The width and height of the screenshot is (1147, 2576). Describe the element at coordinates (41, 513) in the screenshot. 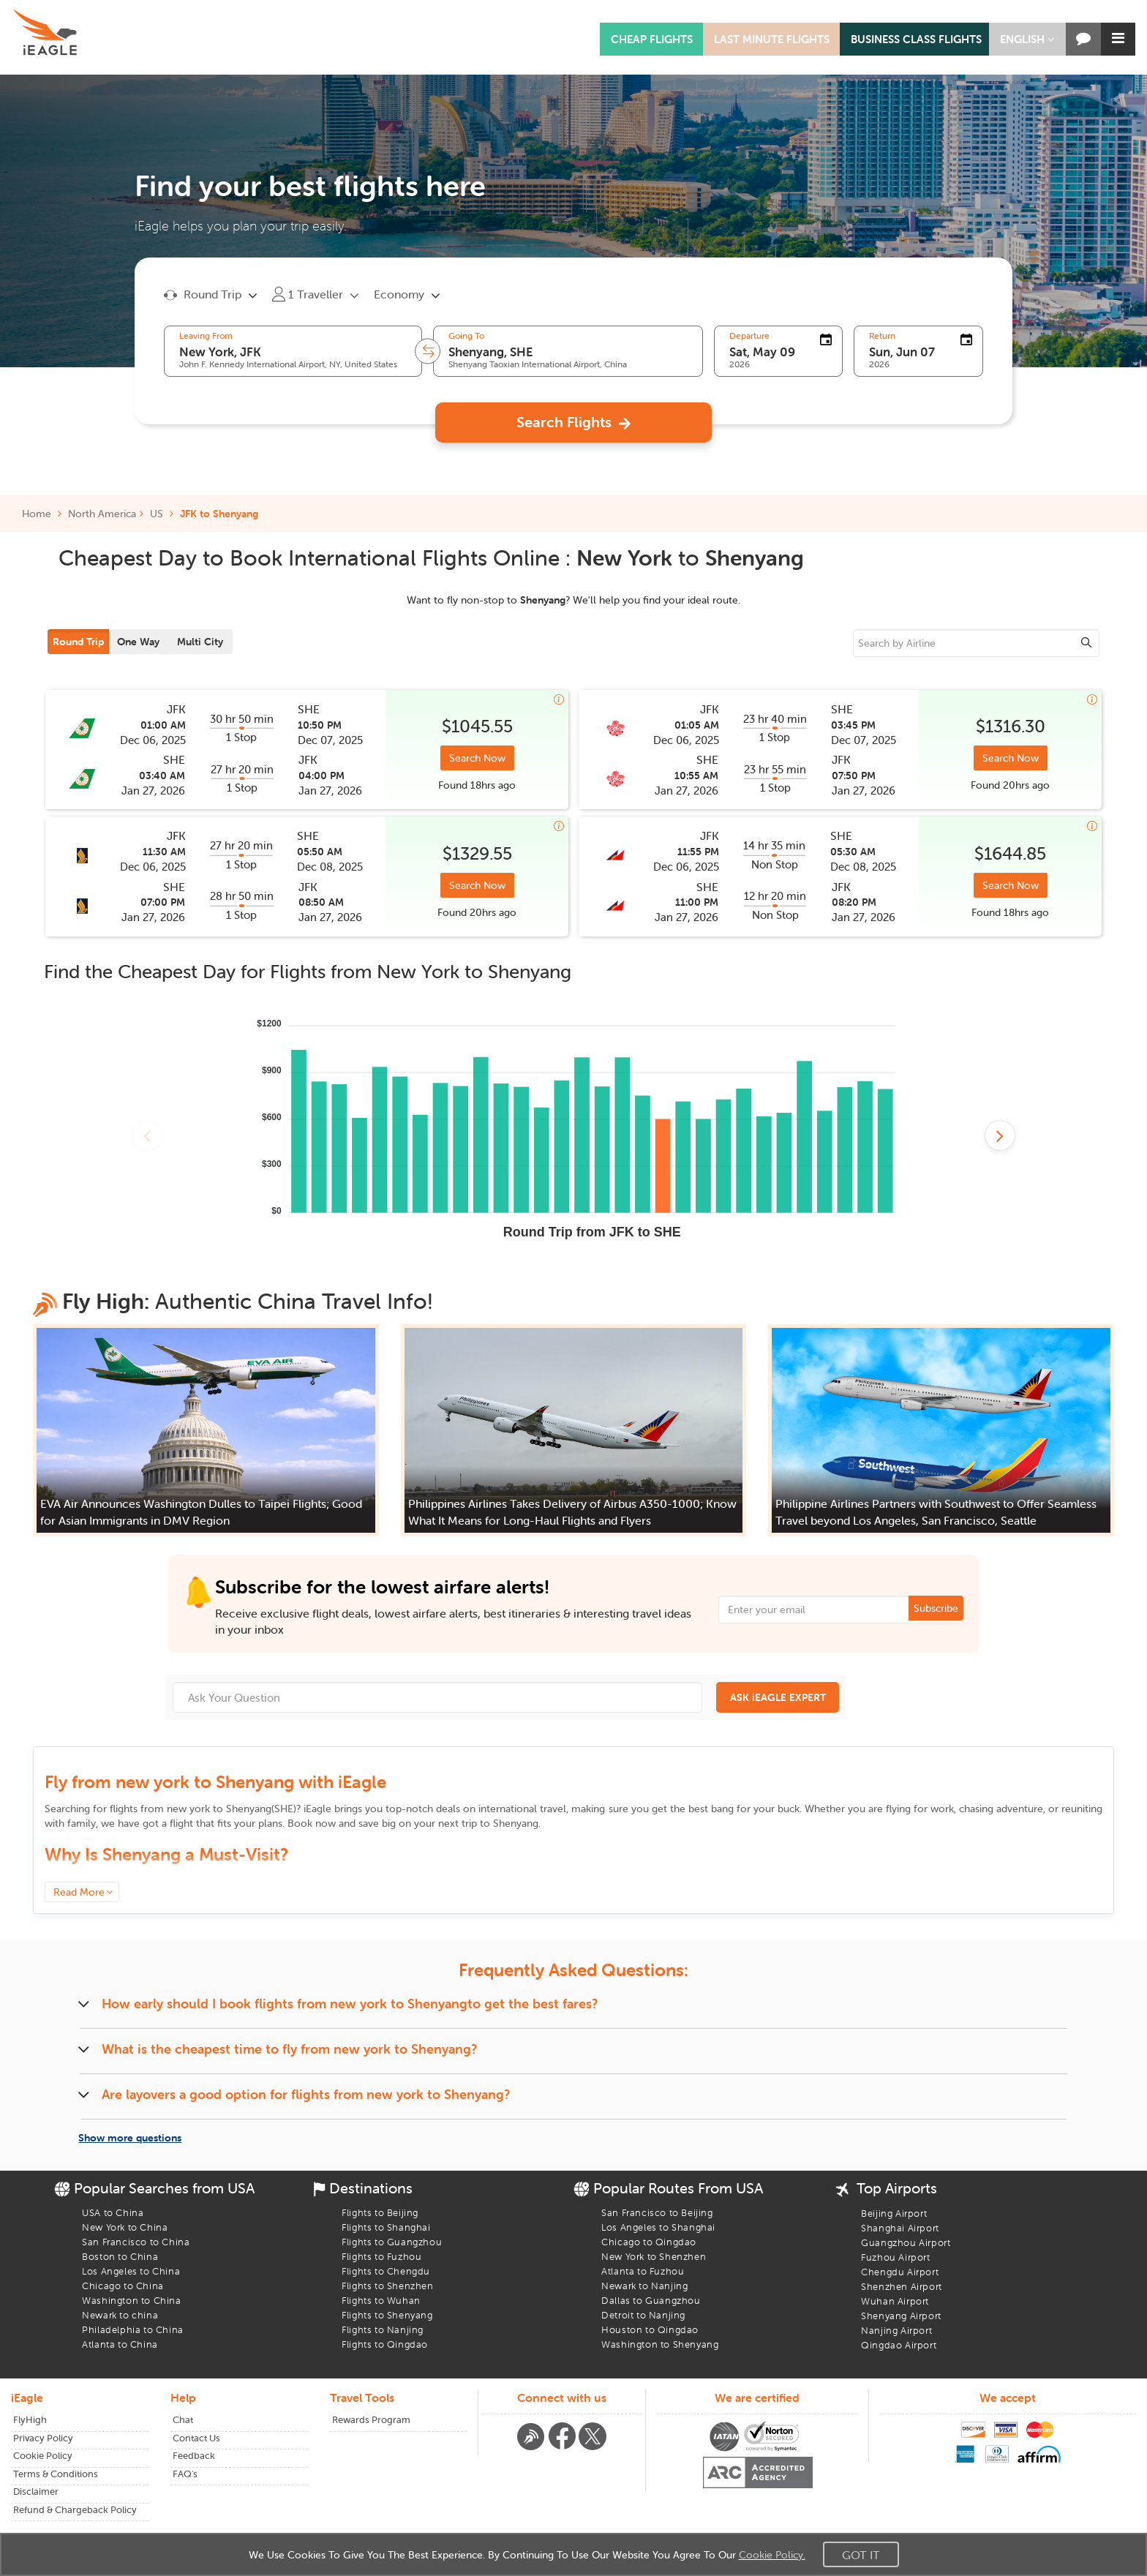

I see `Home` at that location.